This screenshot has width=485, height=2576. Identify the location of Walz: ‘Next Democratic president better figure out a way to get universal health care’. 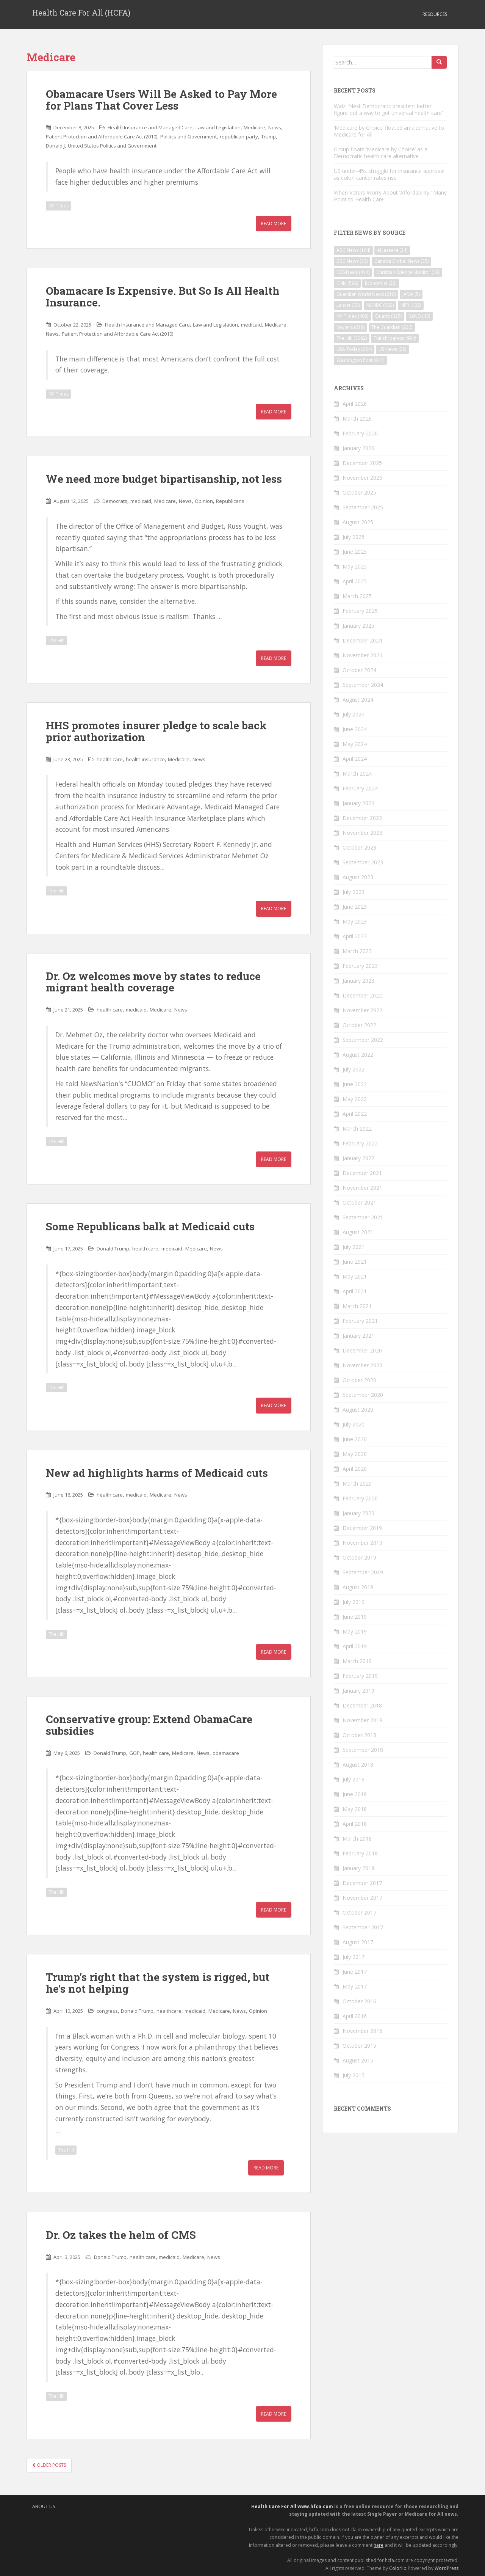
(388, 109).